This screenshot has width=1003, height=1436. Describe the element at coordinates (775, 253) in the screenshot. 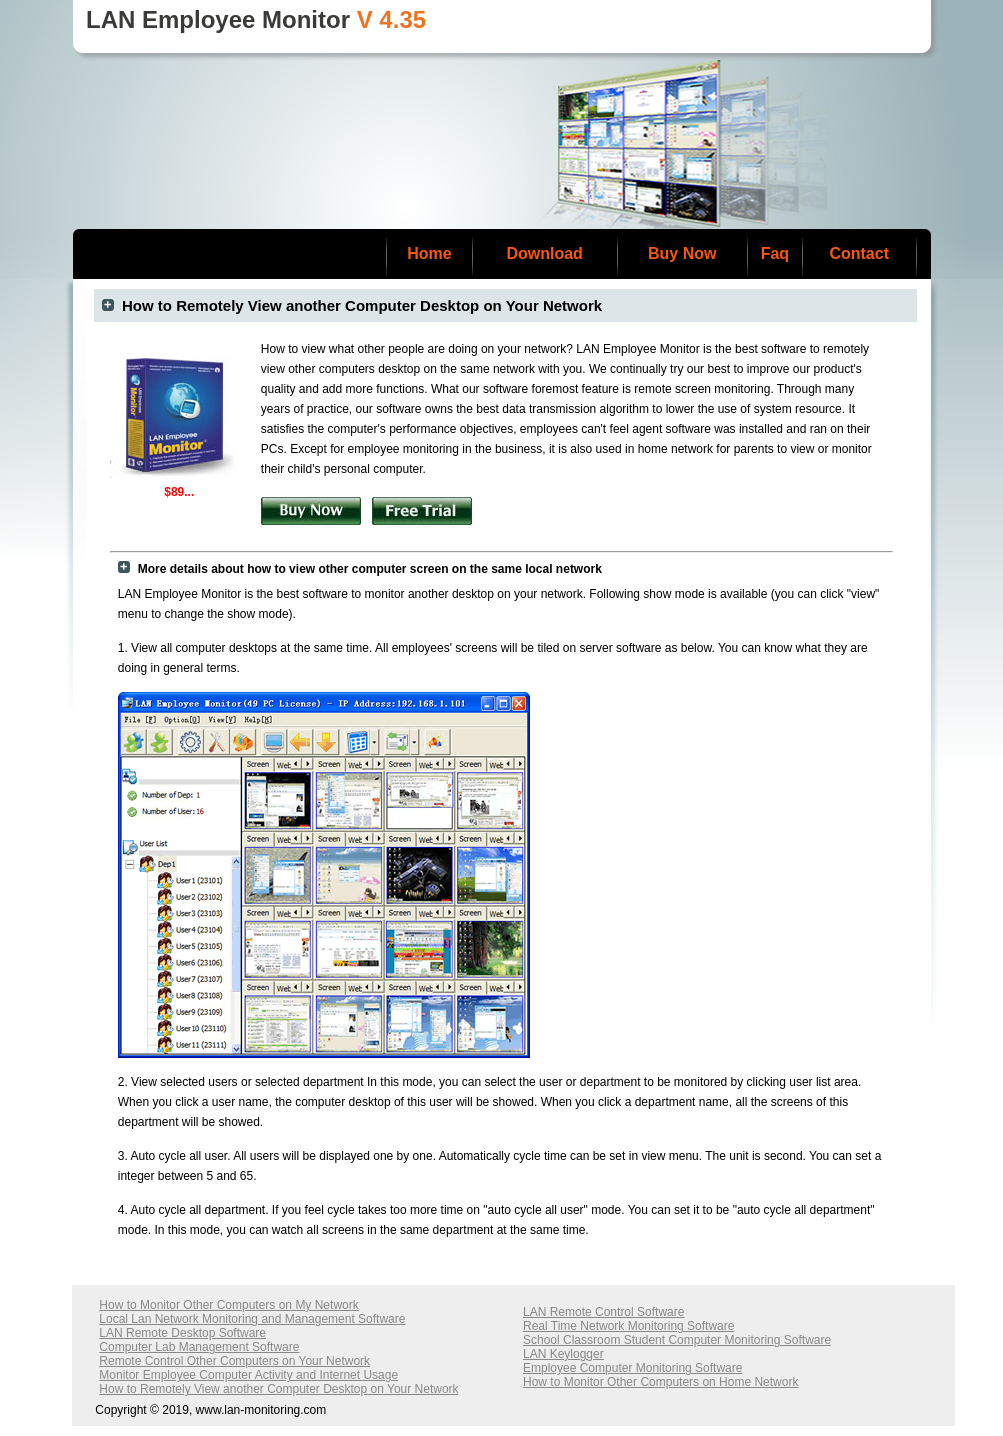

I see `Faq` at that location.